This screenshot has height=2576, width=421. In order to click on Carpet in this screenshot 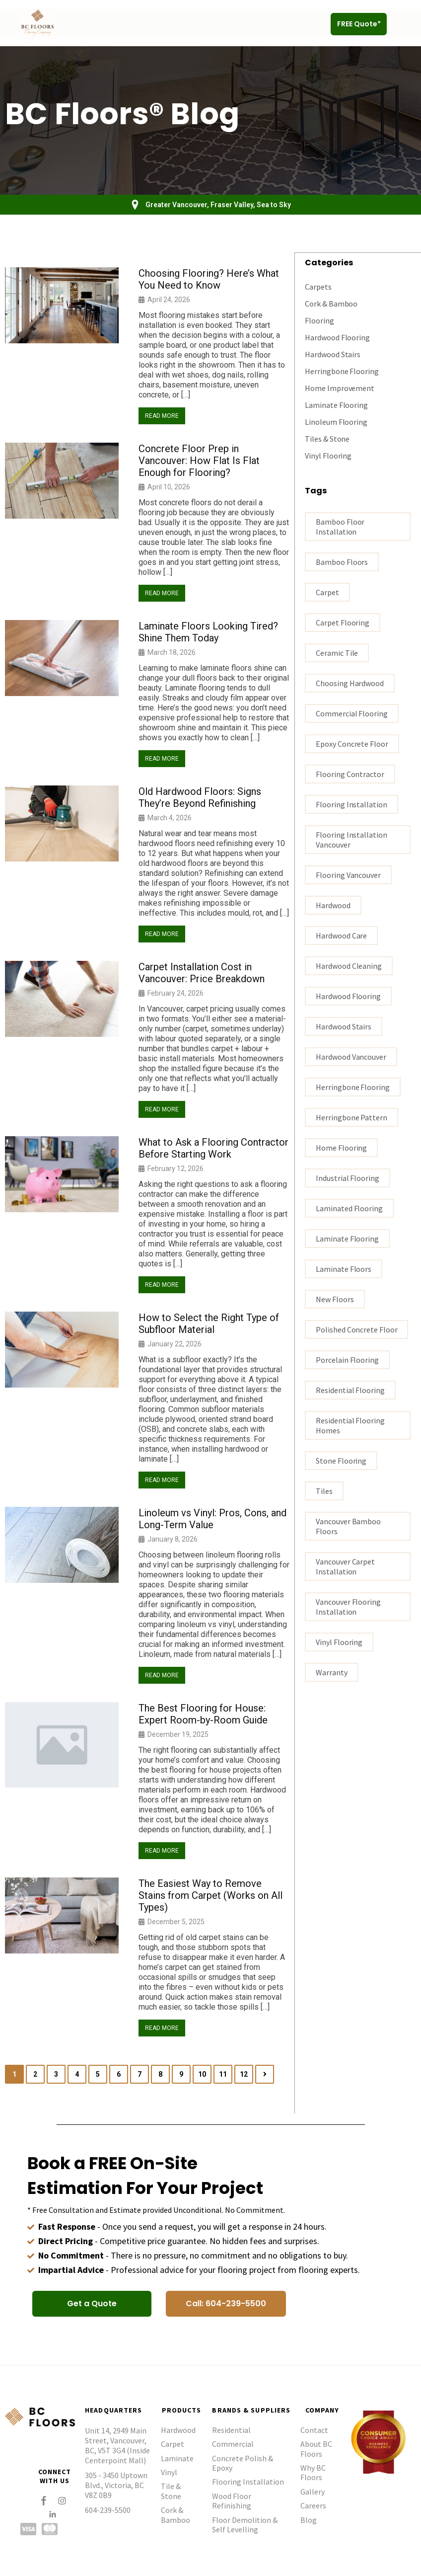, I will do `click(172, 2444)`.